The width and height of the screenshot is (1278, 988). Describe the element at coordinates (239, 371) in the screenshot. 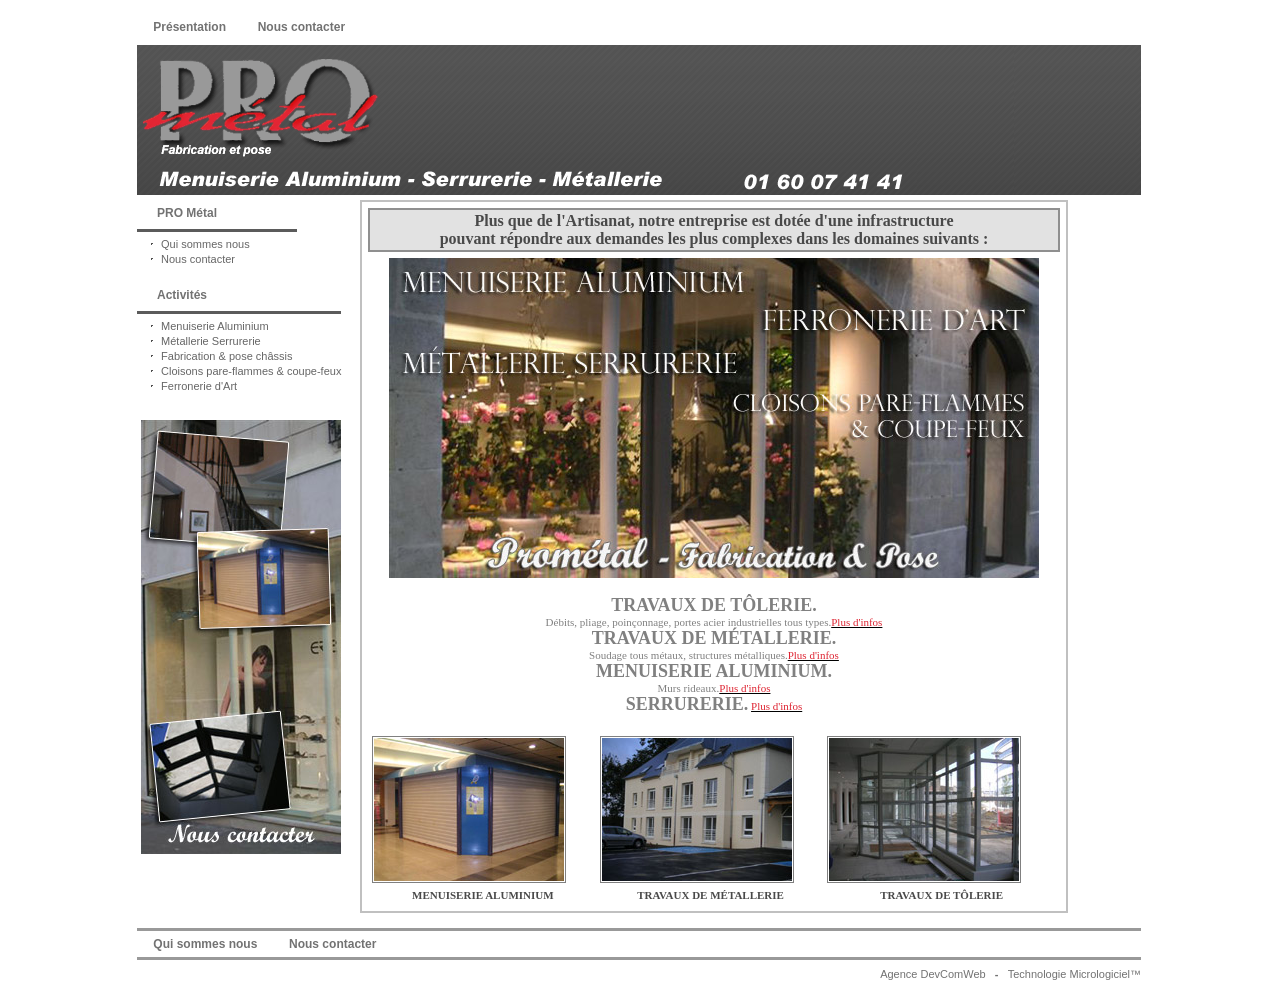

I see `Cloisons pare-flammes & coupe-feux` at that location.